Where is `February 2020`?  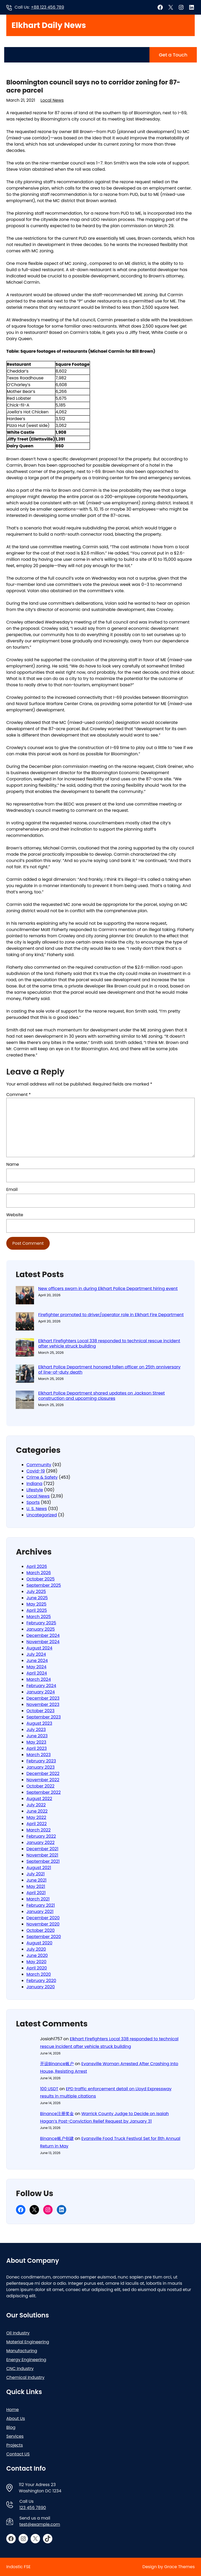 February 2020 is located at coordinates (41, 1981).